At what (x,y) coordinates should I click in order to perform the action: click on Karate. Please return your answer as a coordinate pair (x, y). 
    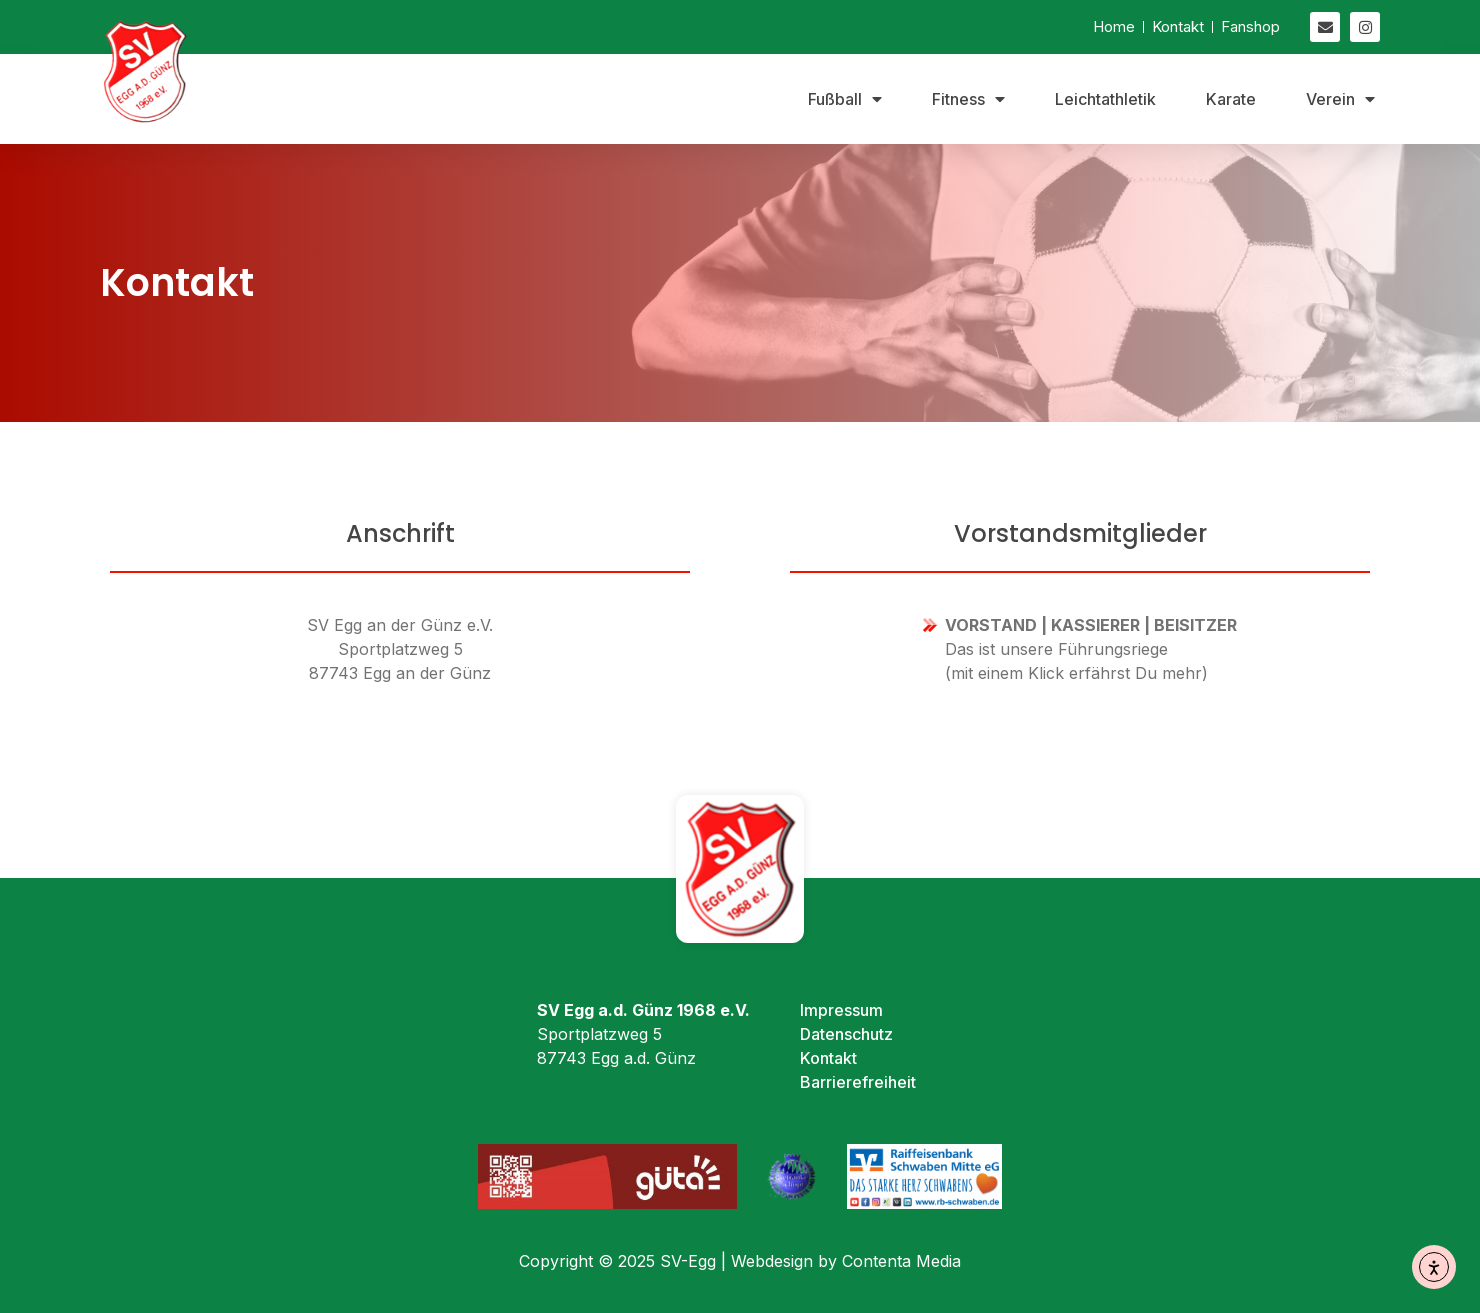
    Looking at the image, I should click on (1231, 99).